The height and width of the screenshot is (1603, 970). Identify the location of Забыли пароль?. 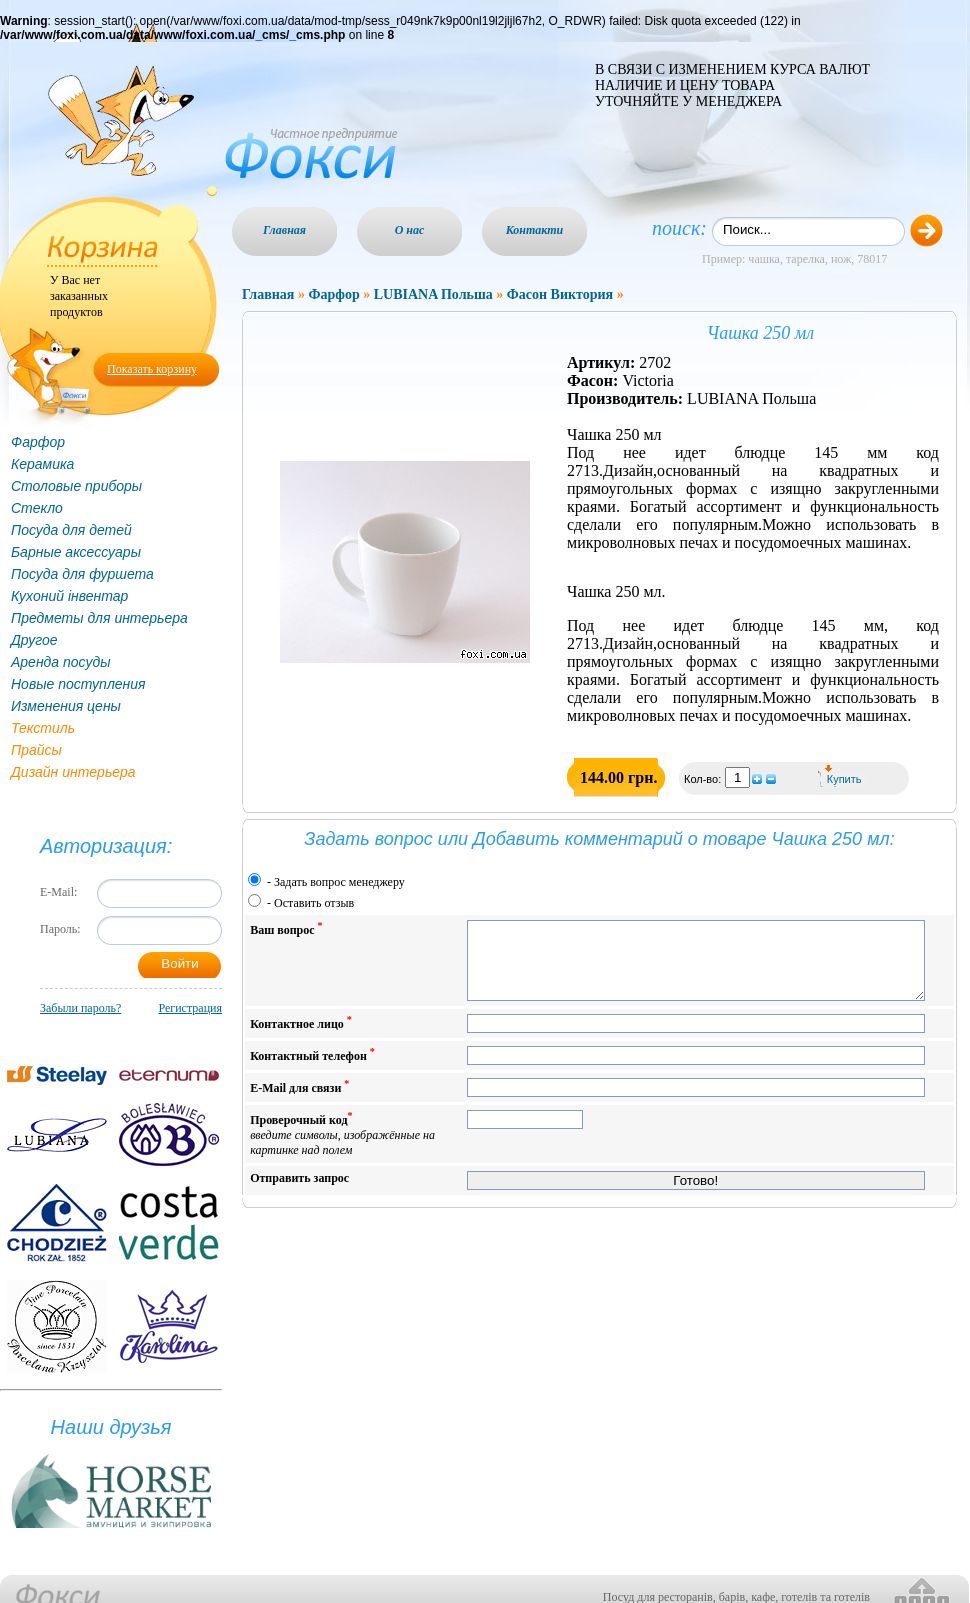
(80, 1008).